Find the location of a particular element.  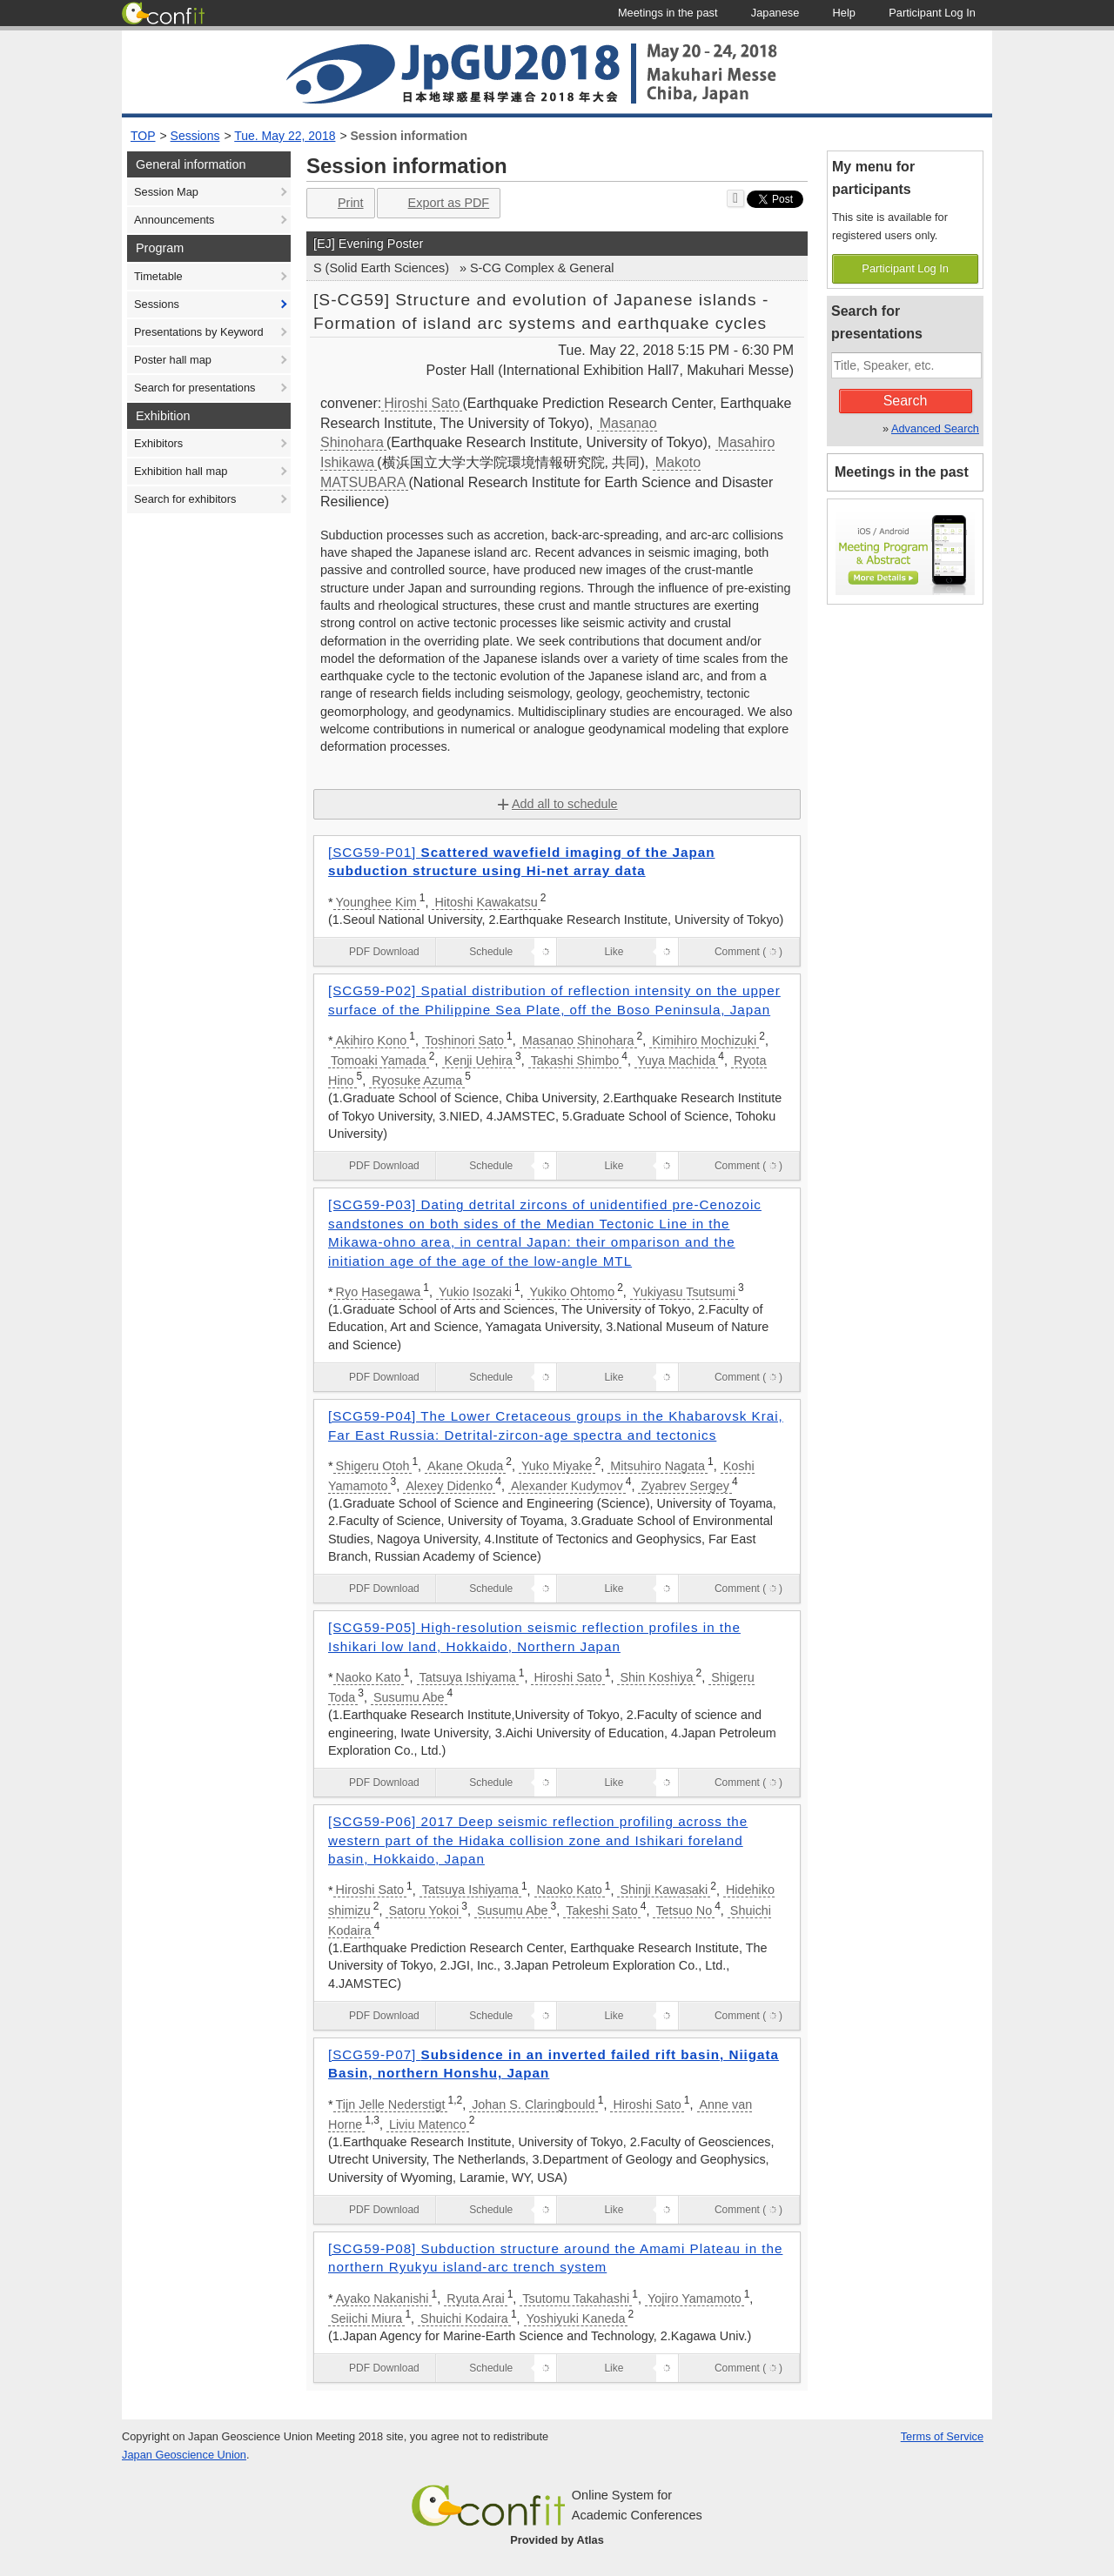

Timetable is located at coordinates (158, 276).